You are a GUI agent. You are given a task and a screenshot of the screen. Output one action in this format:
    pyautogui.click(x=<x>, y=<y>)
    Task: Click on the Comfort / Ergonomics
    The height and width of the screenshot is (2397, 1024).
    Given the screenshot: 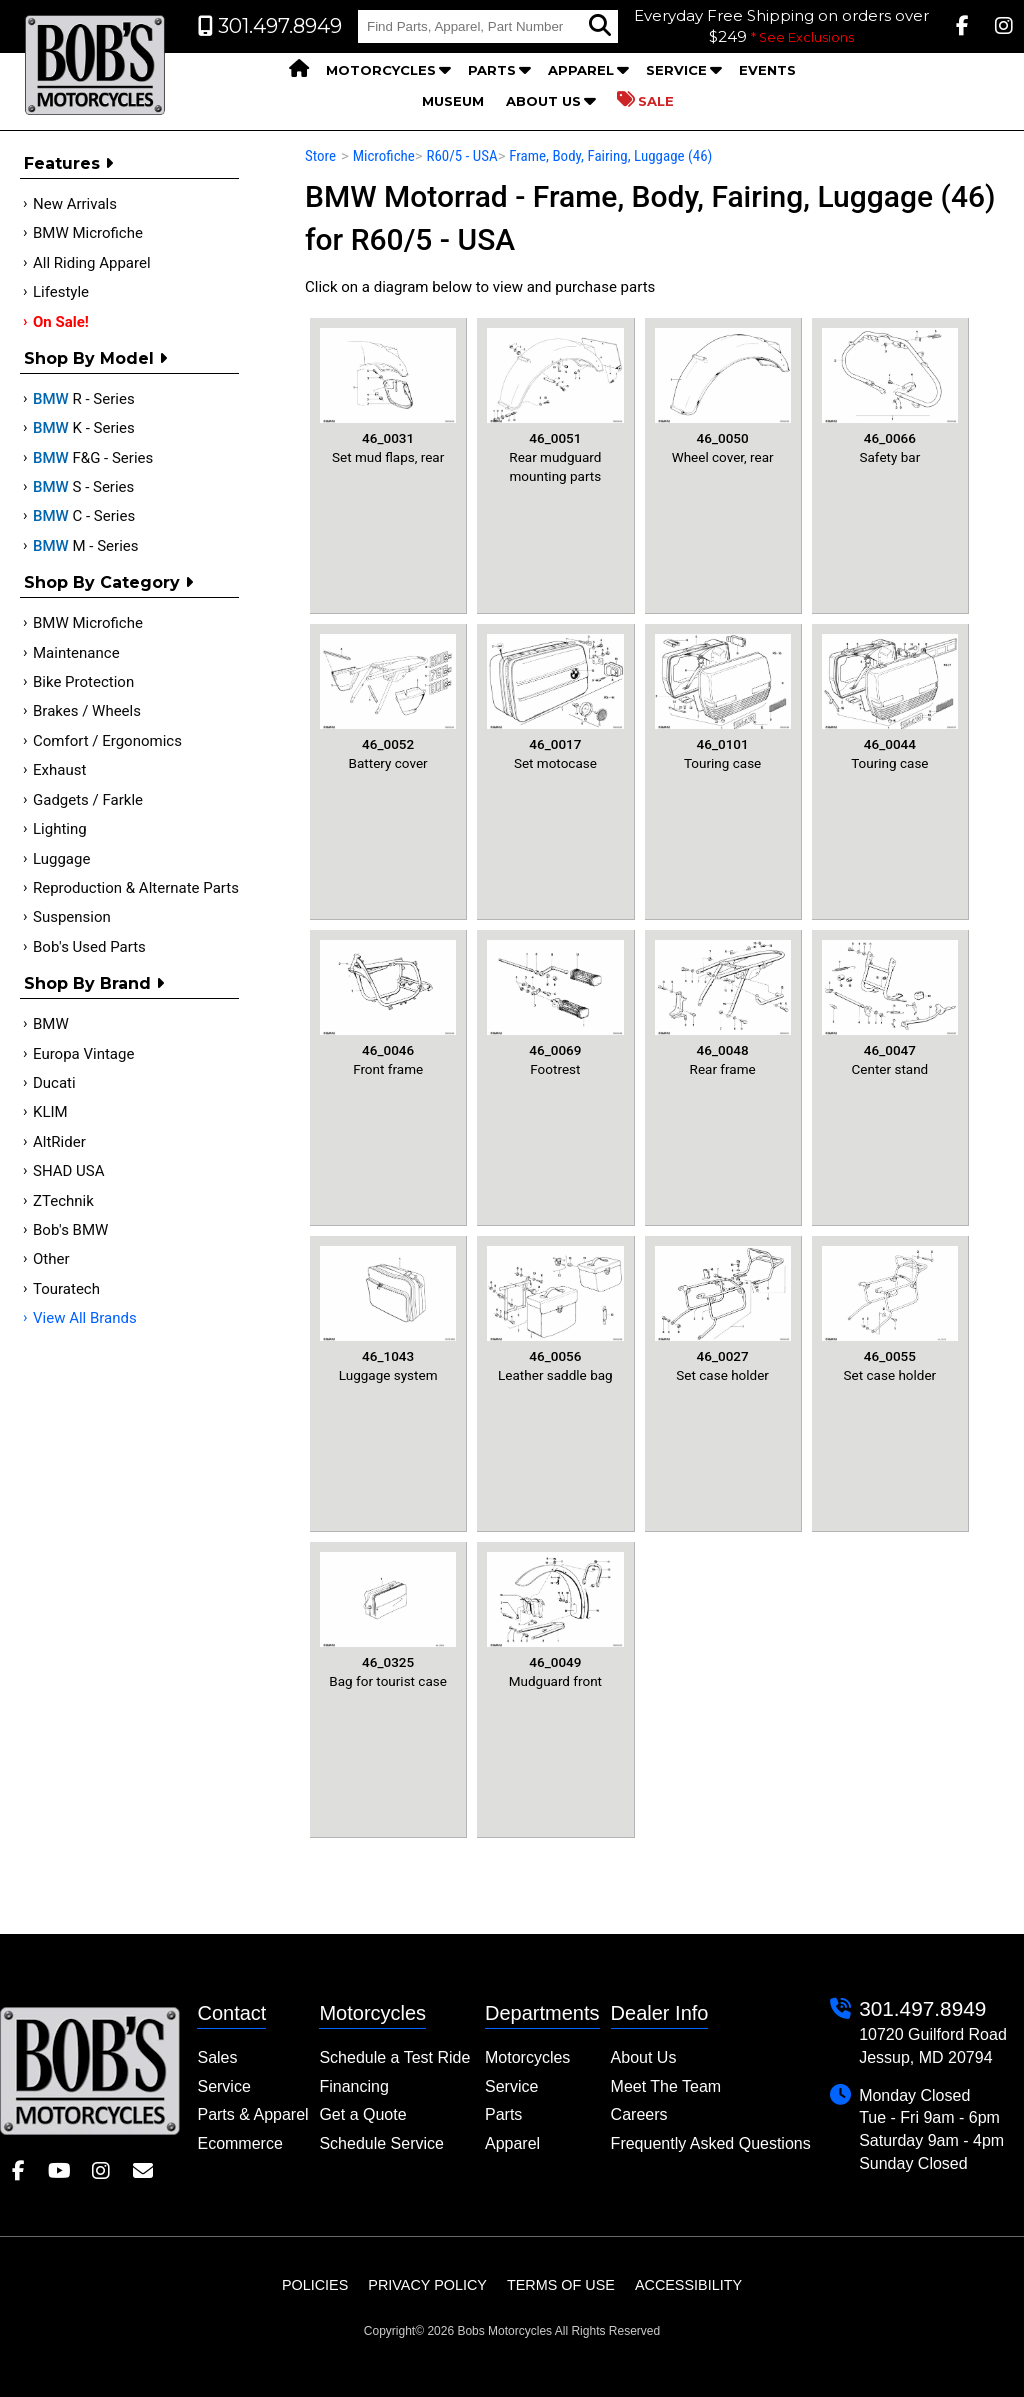 What is the action you would take?
    pyautogui.click(x=107, y=741)
    